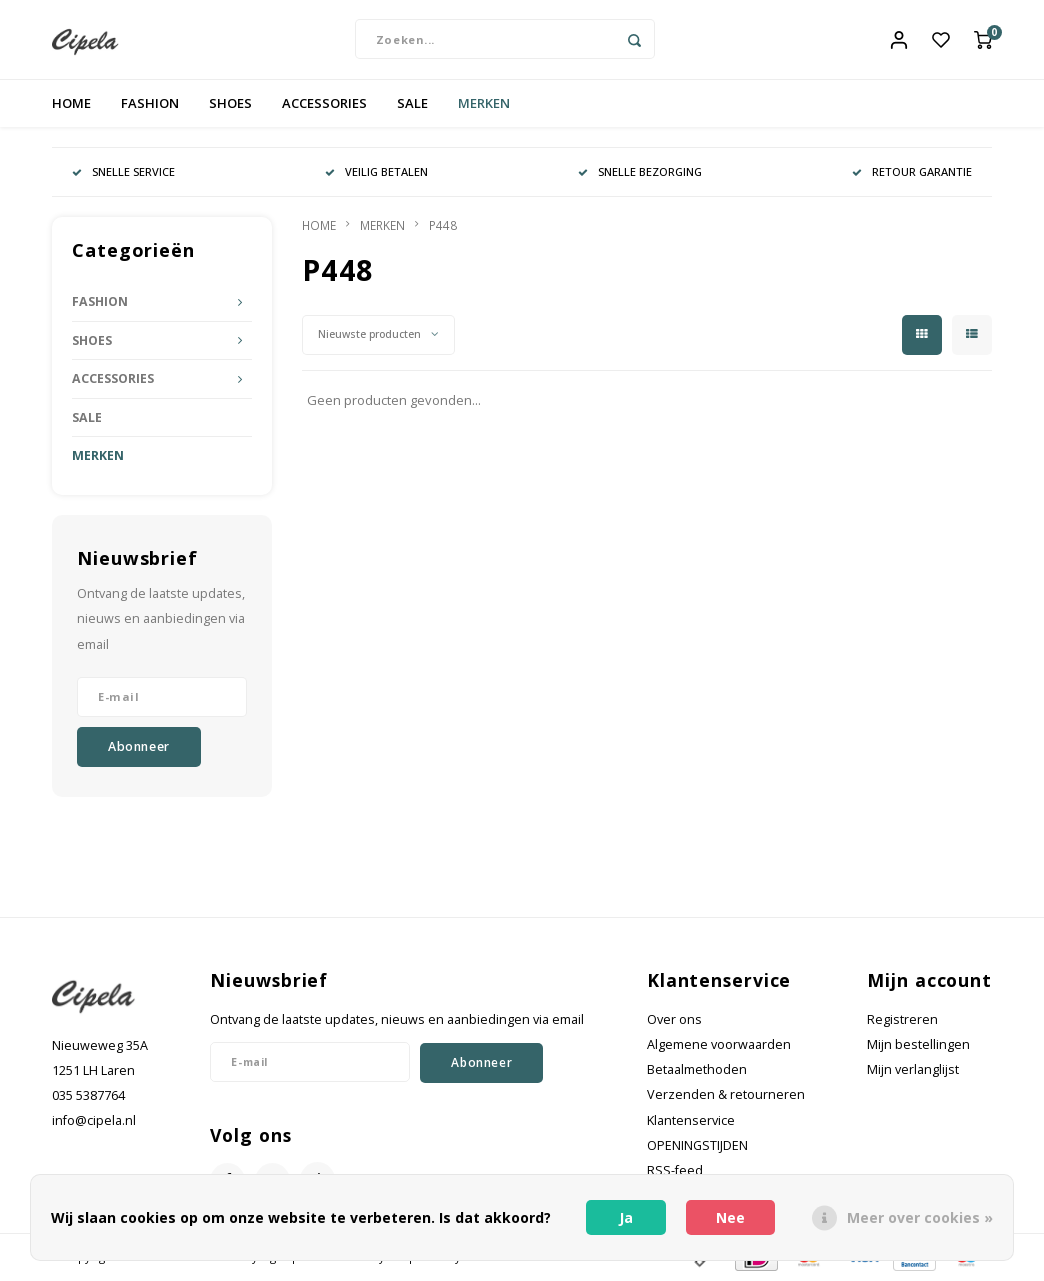 This screenshot has height=1281, width=1044. What do you see at coordinates (324, 104) in the screenshot?
I see `ACCESSORIES` at bounding box center [324, 104].